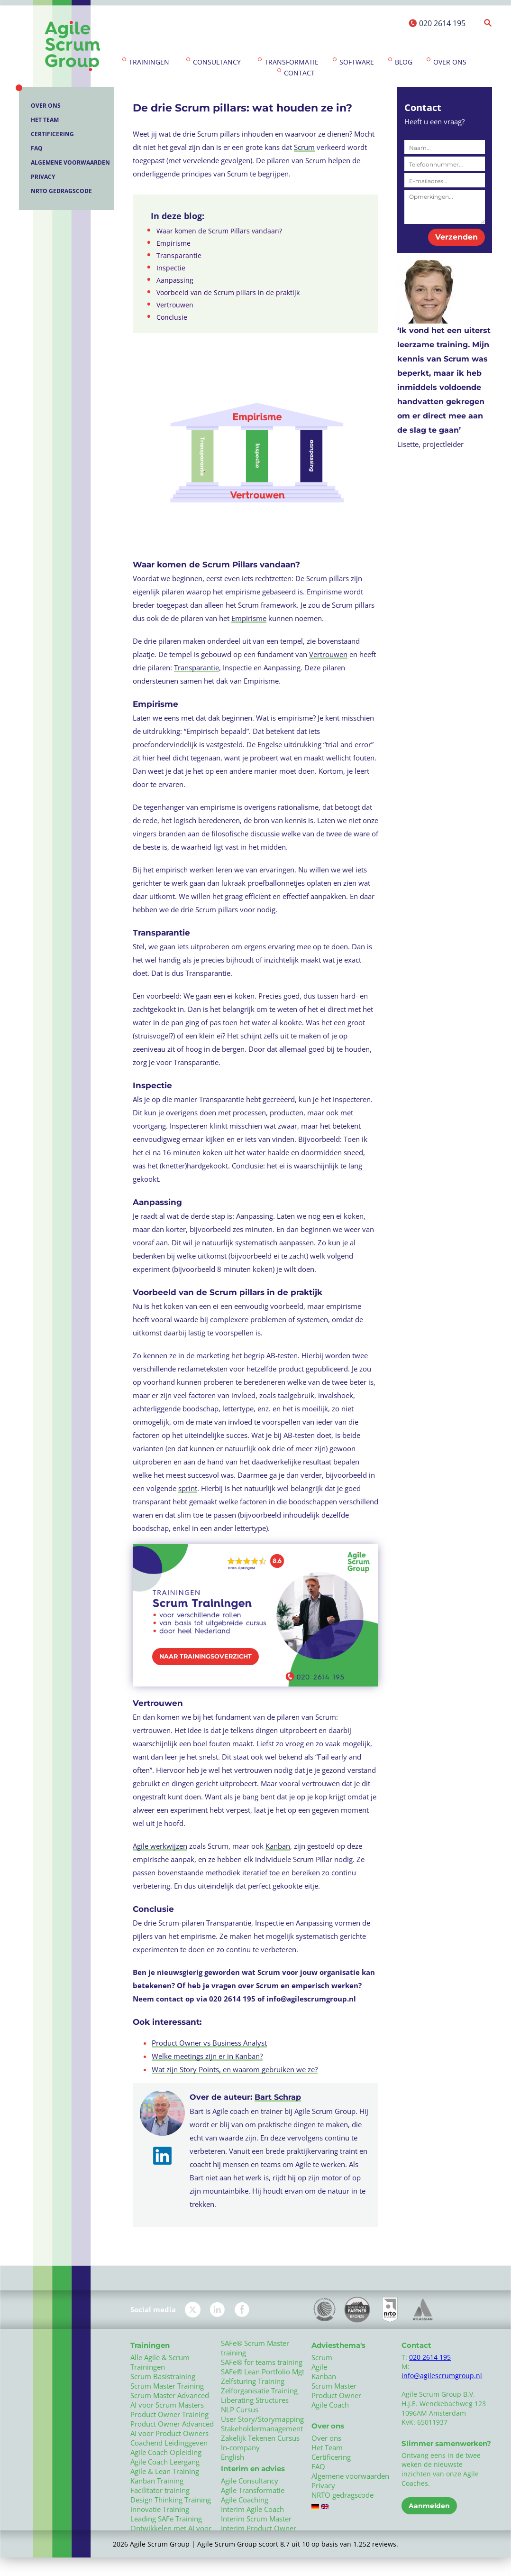  Describe the element at coordinates (262, 2428) in the screenshot. I see `Stakeholdermanagement` at that location.